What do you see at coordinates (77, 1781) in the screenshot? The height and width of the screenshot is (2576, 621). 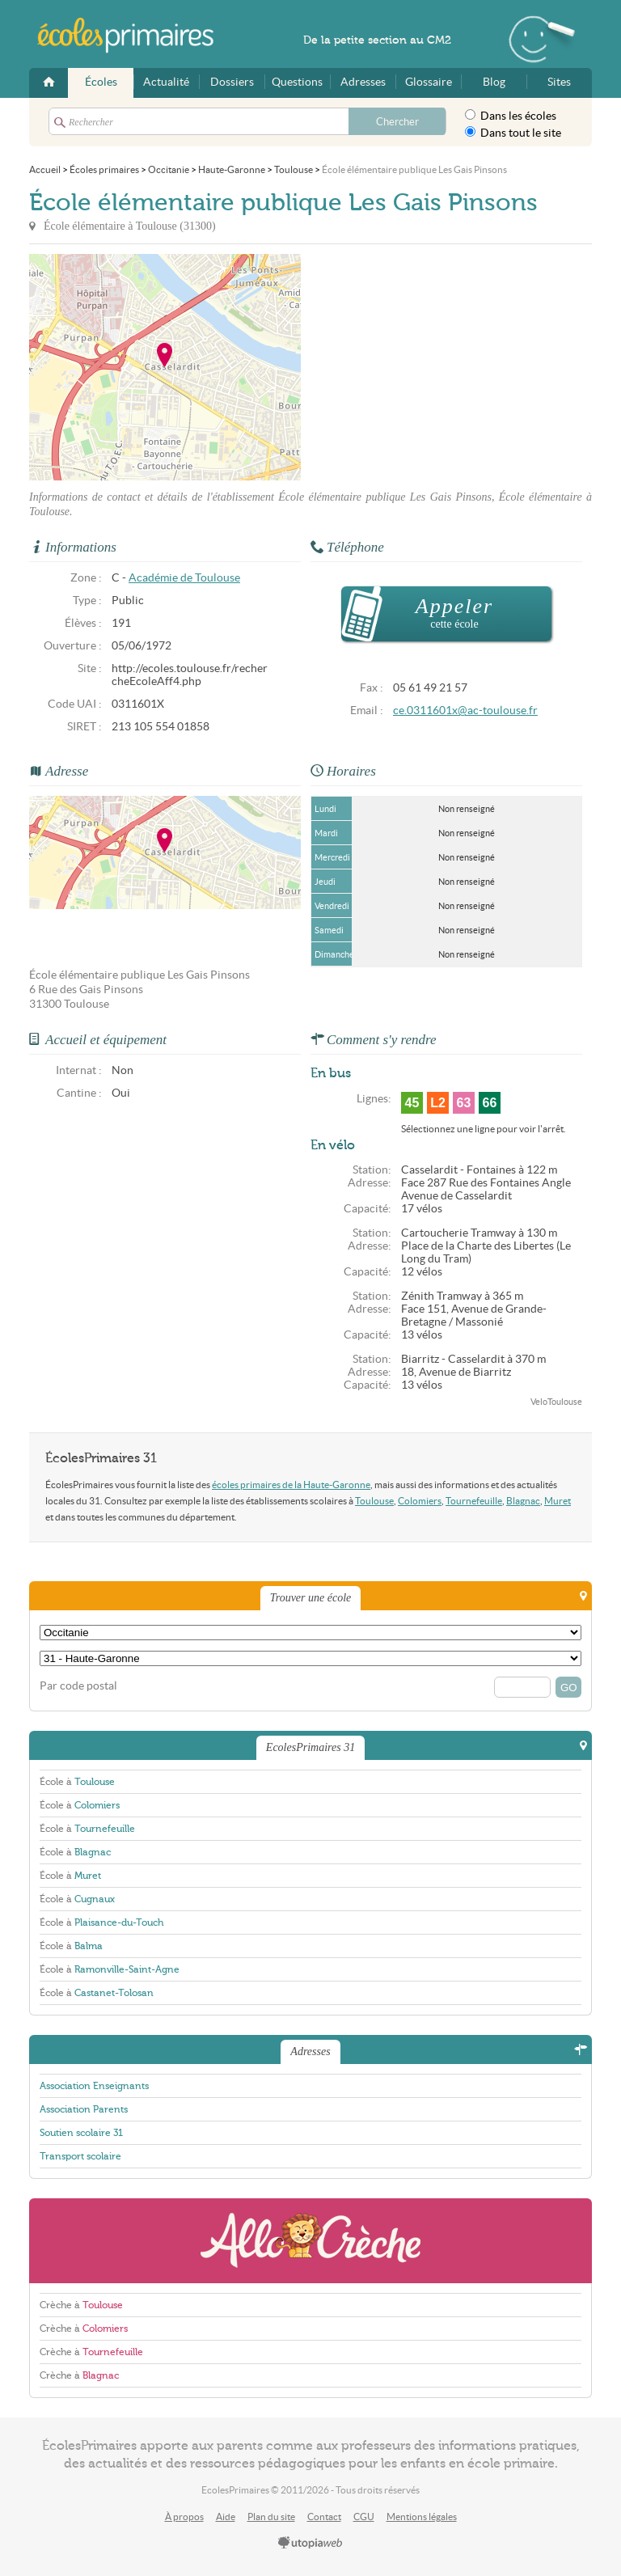 I see `École à` at bounding box center [77, 1781].